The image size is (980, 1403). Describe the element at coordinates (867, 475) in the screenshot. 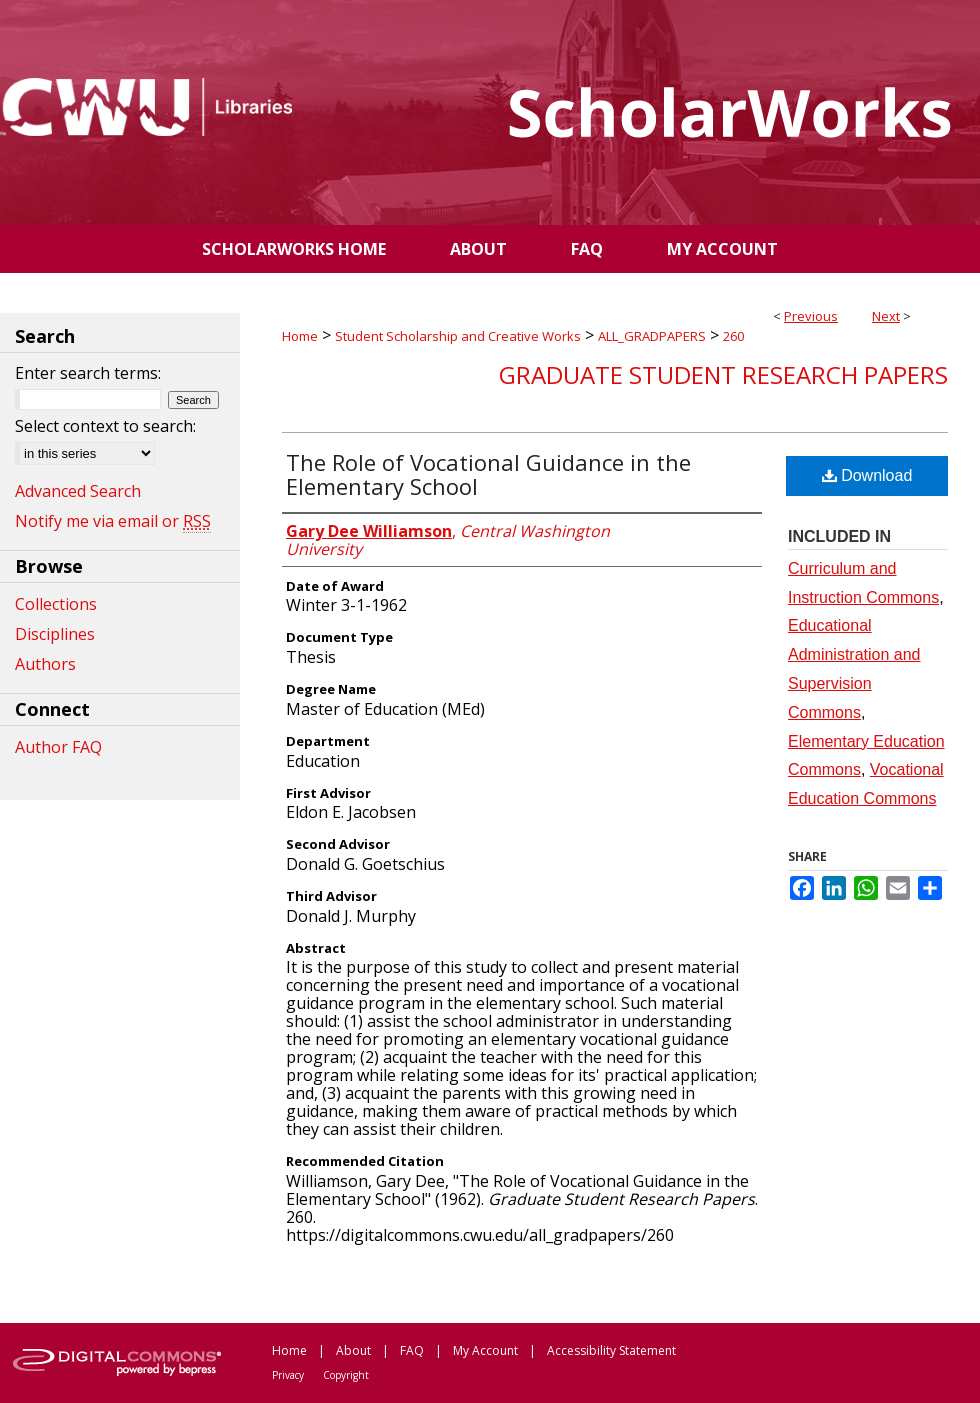

I see `Download` at that location.